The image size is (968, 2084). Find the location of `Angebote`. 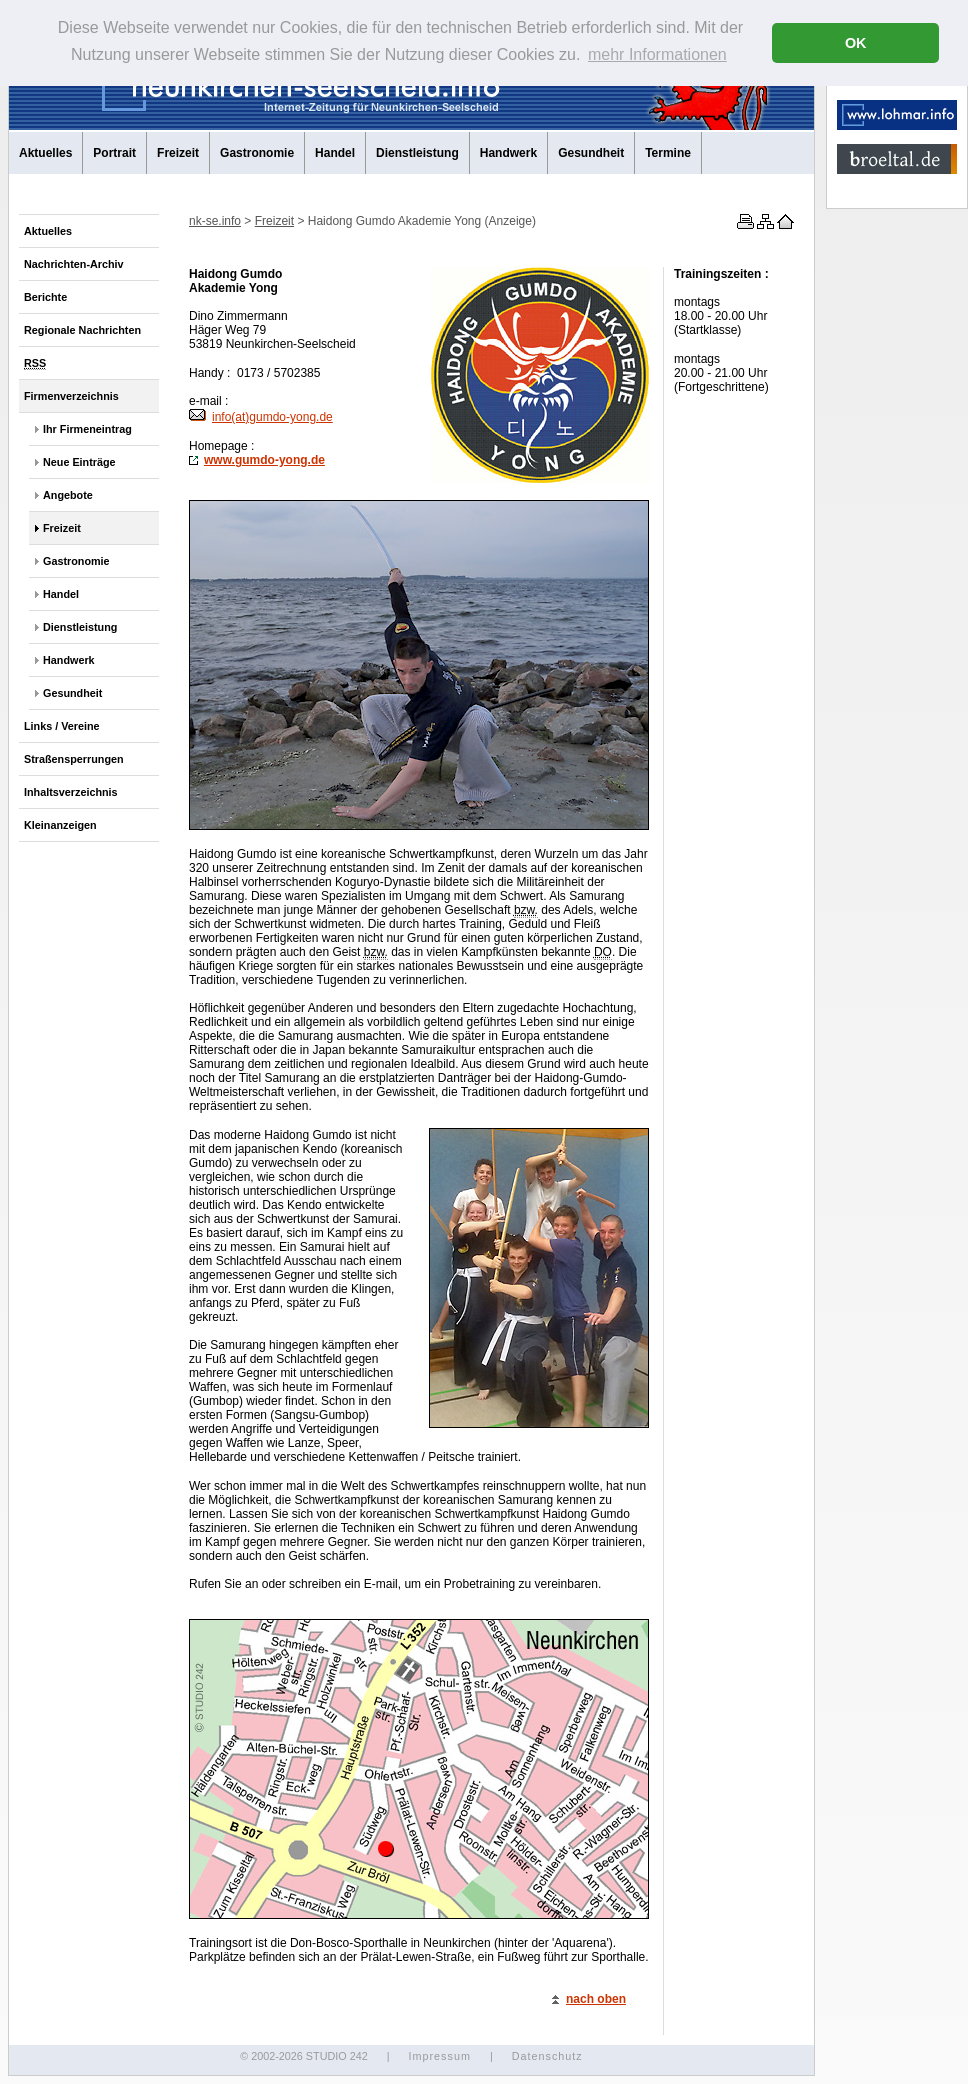

Angebote is located at coordinates (68, 495).